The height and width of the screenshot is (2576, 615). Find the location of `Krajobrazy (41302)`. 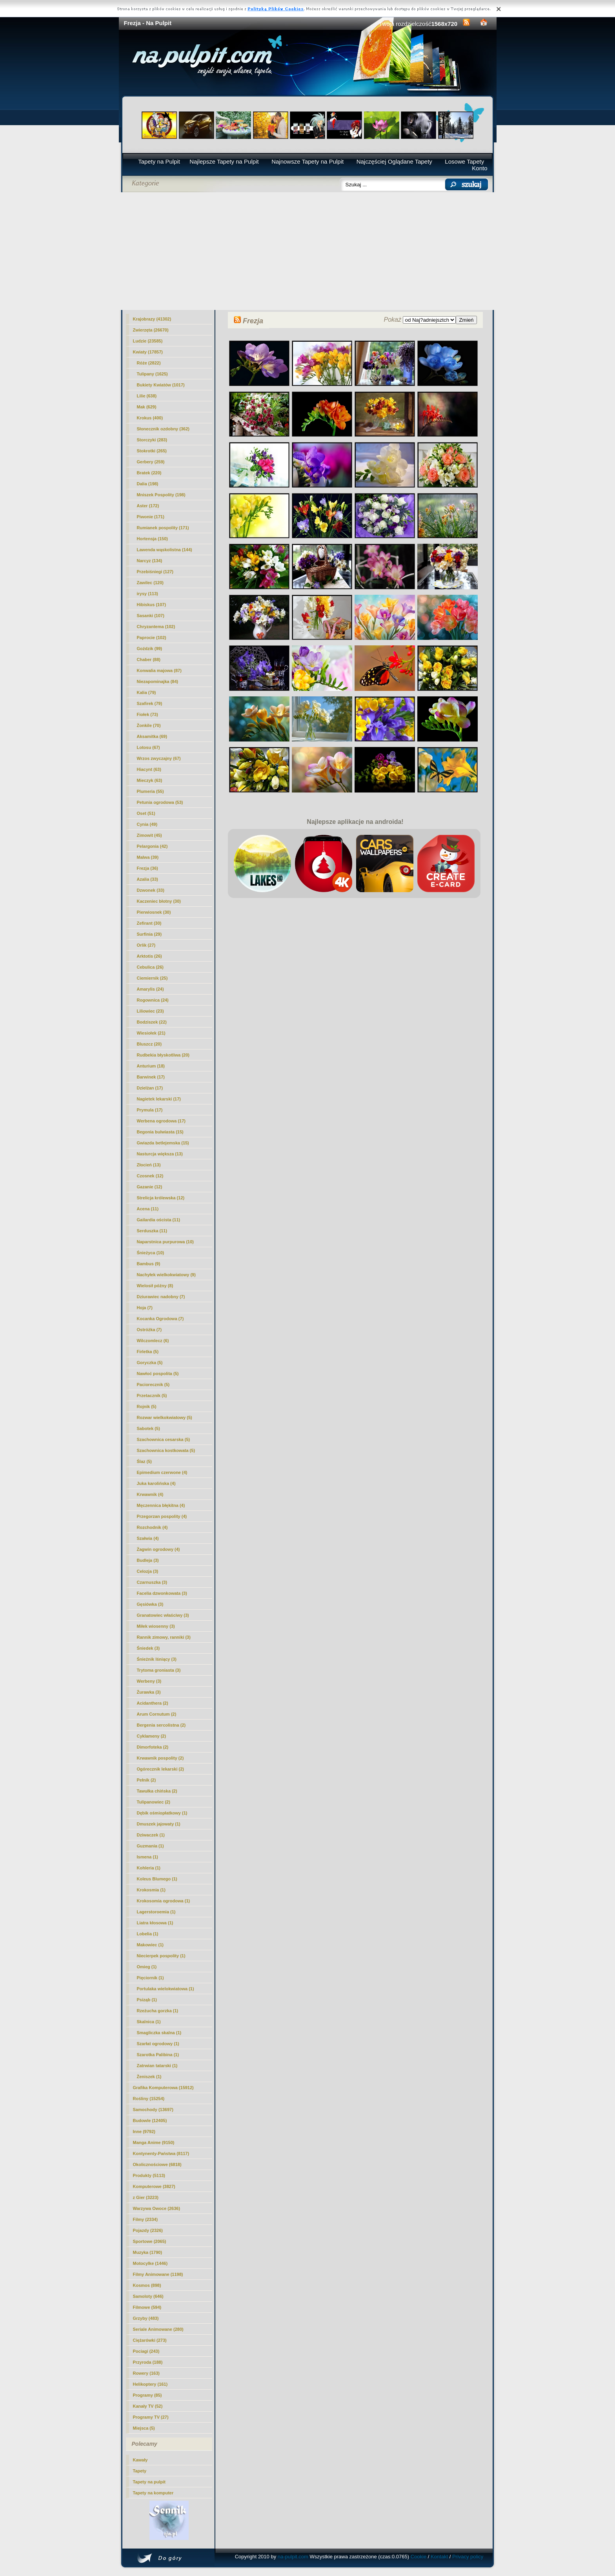

Krajobrazy (41302) is located at coordinates (152, 319).